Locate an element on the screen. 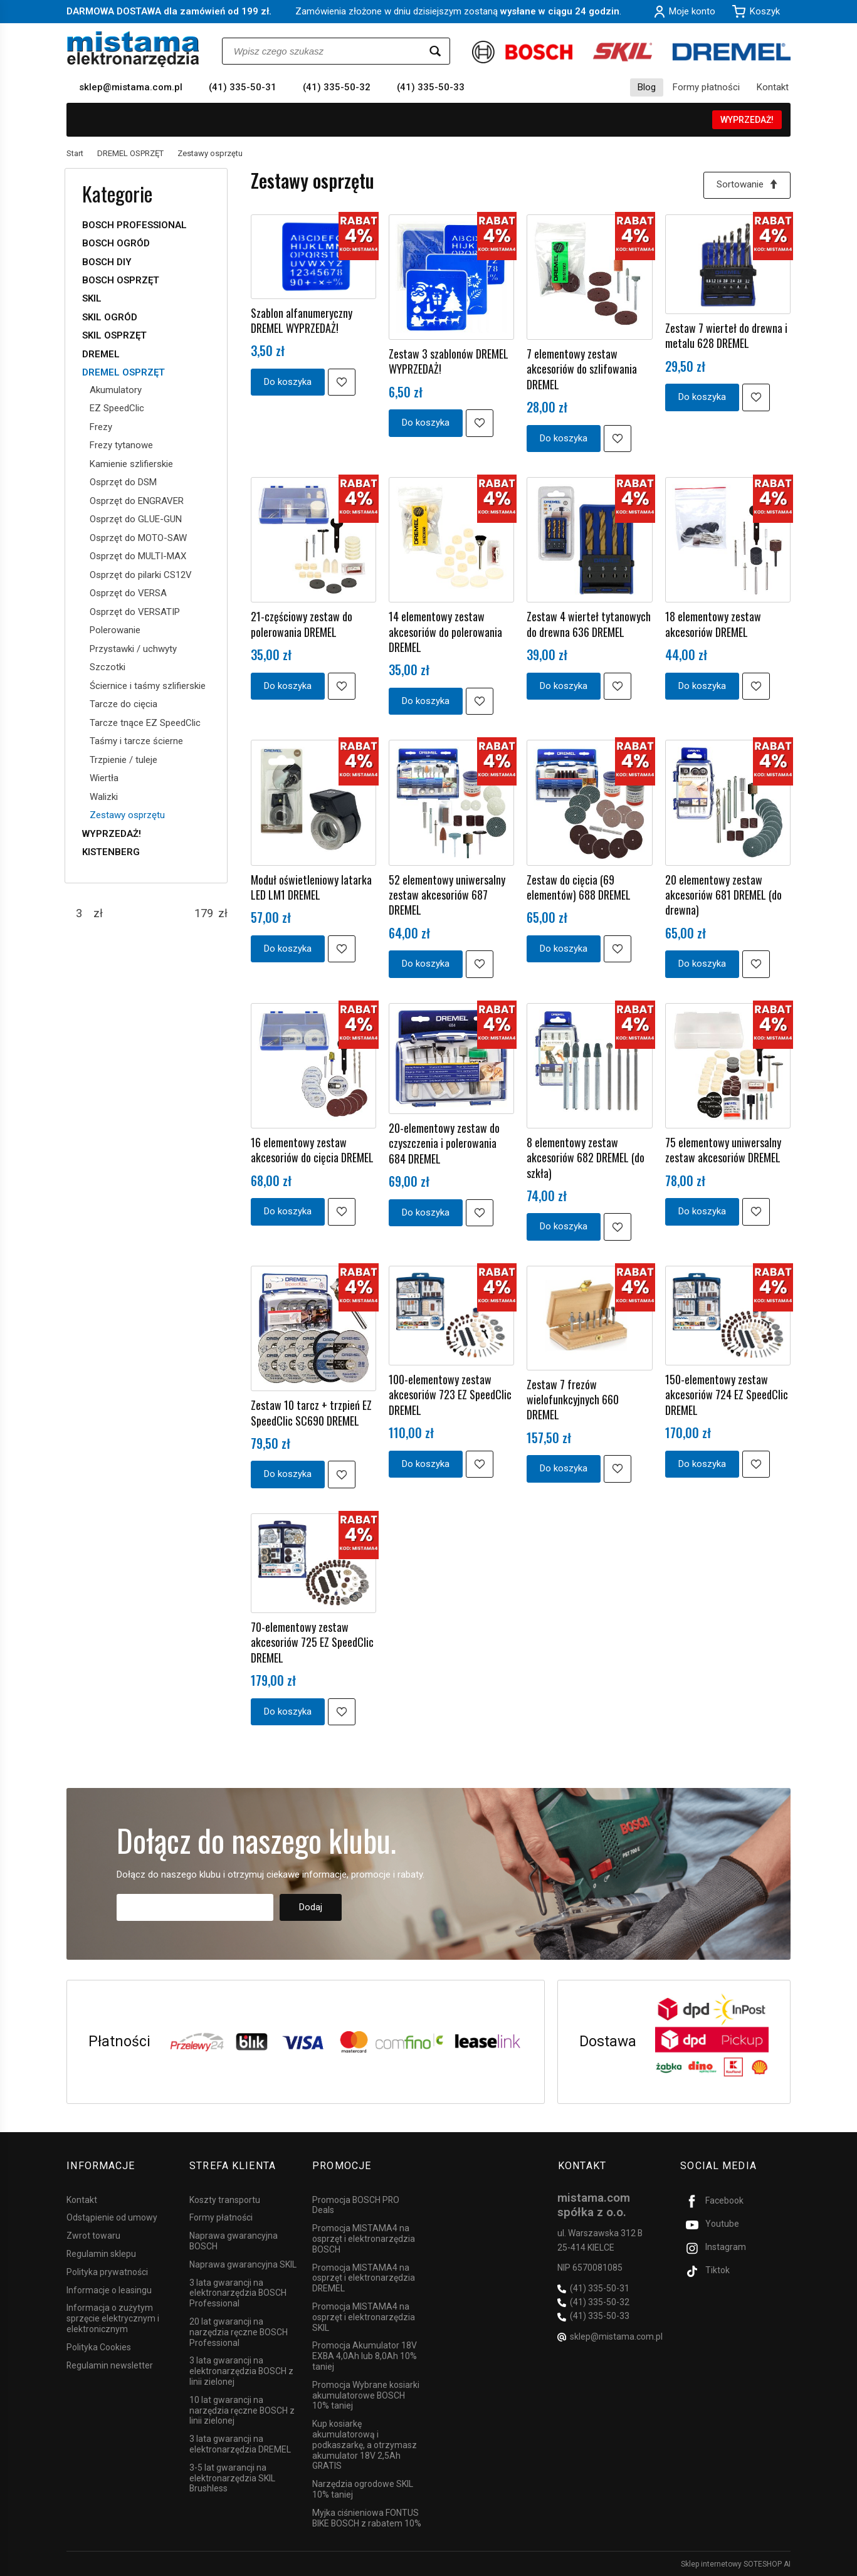 The image size is (857, 2576). 100-elementowy zestaw akcesoriów 723 EZ SpeedClic DREMEL is located at coordinates (450, 1394).